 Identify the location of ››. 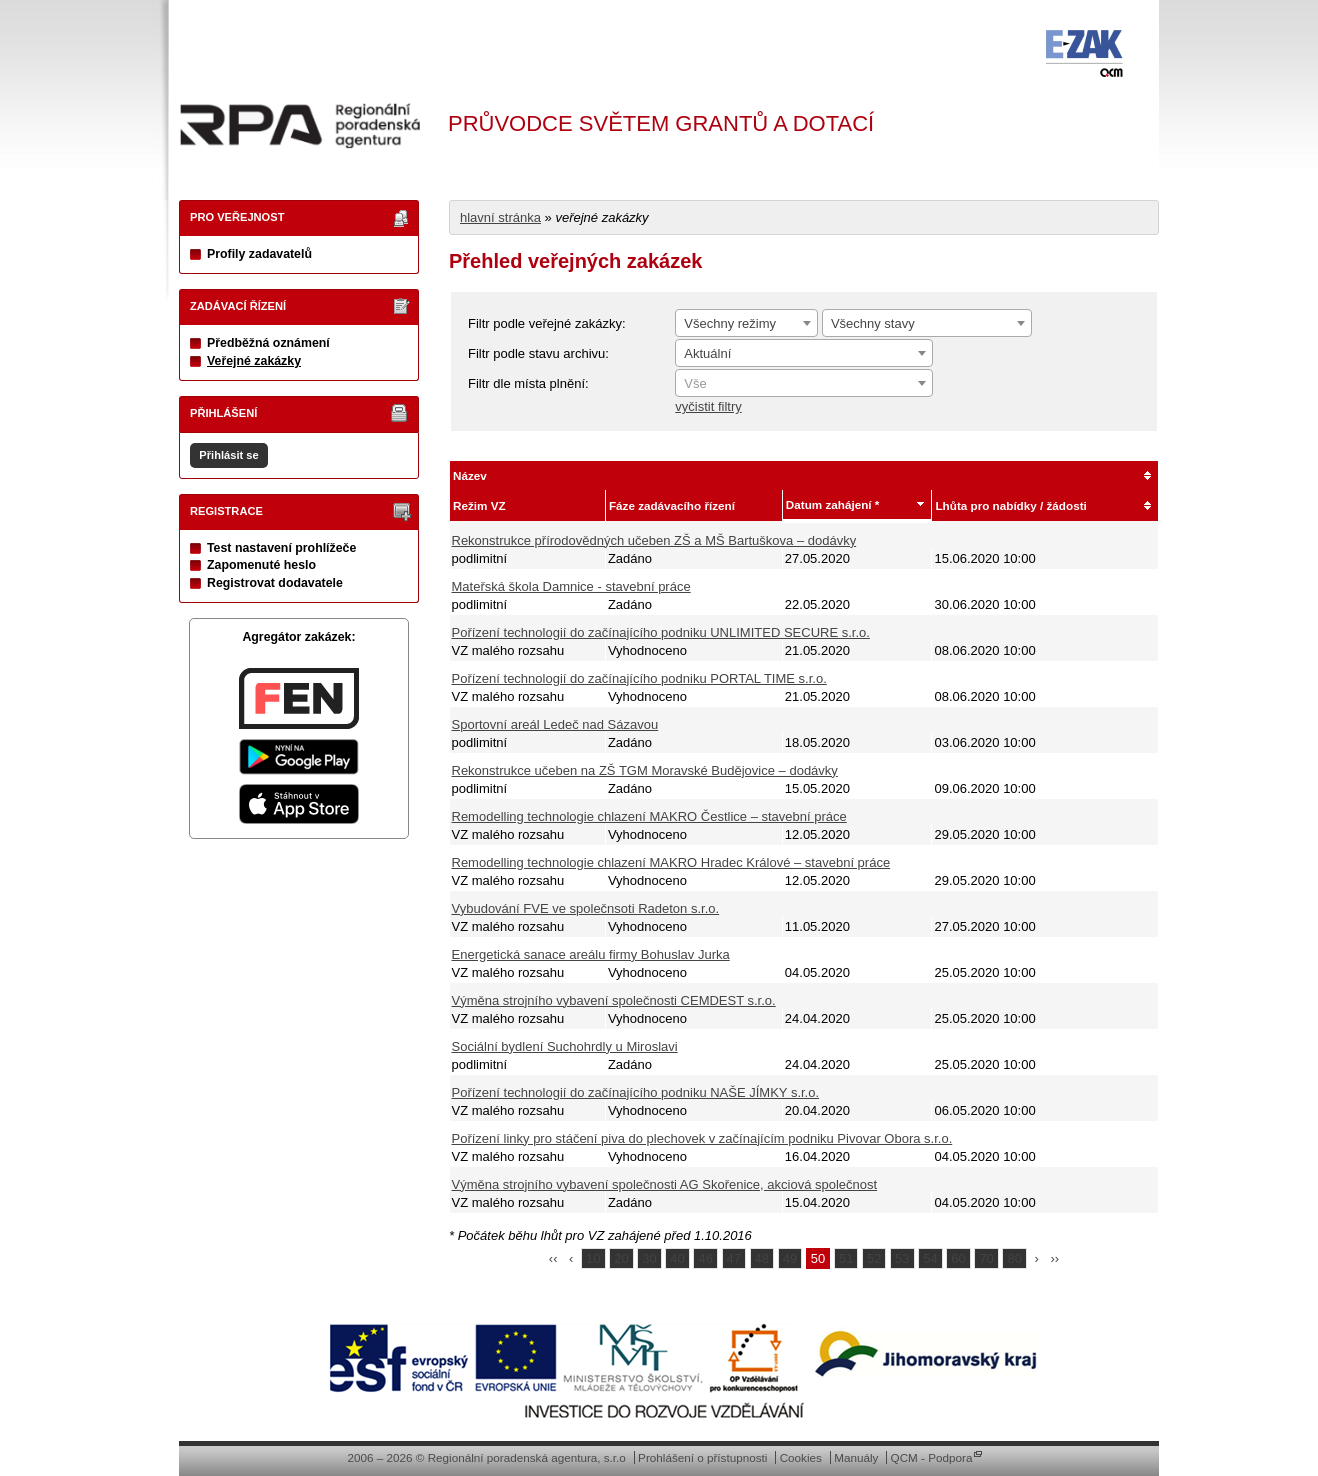
(1055, 1258).